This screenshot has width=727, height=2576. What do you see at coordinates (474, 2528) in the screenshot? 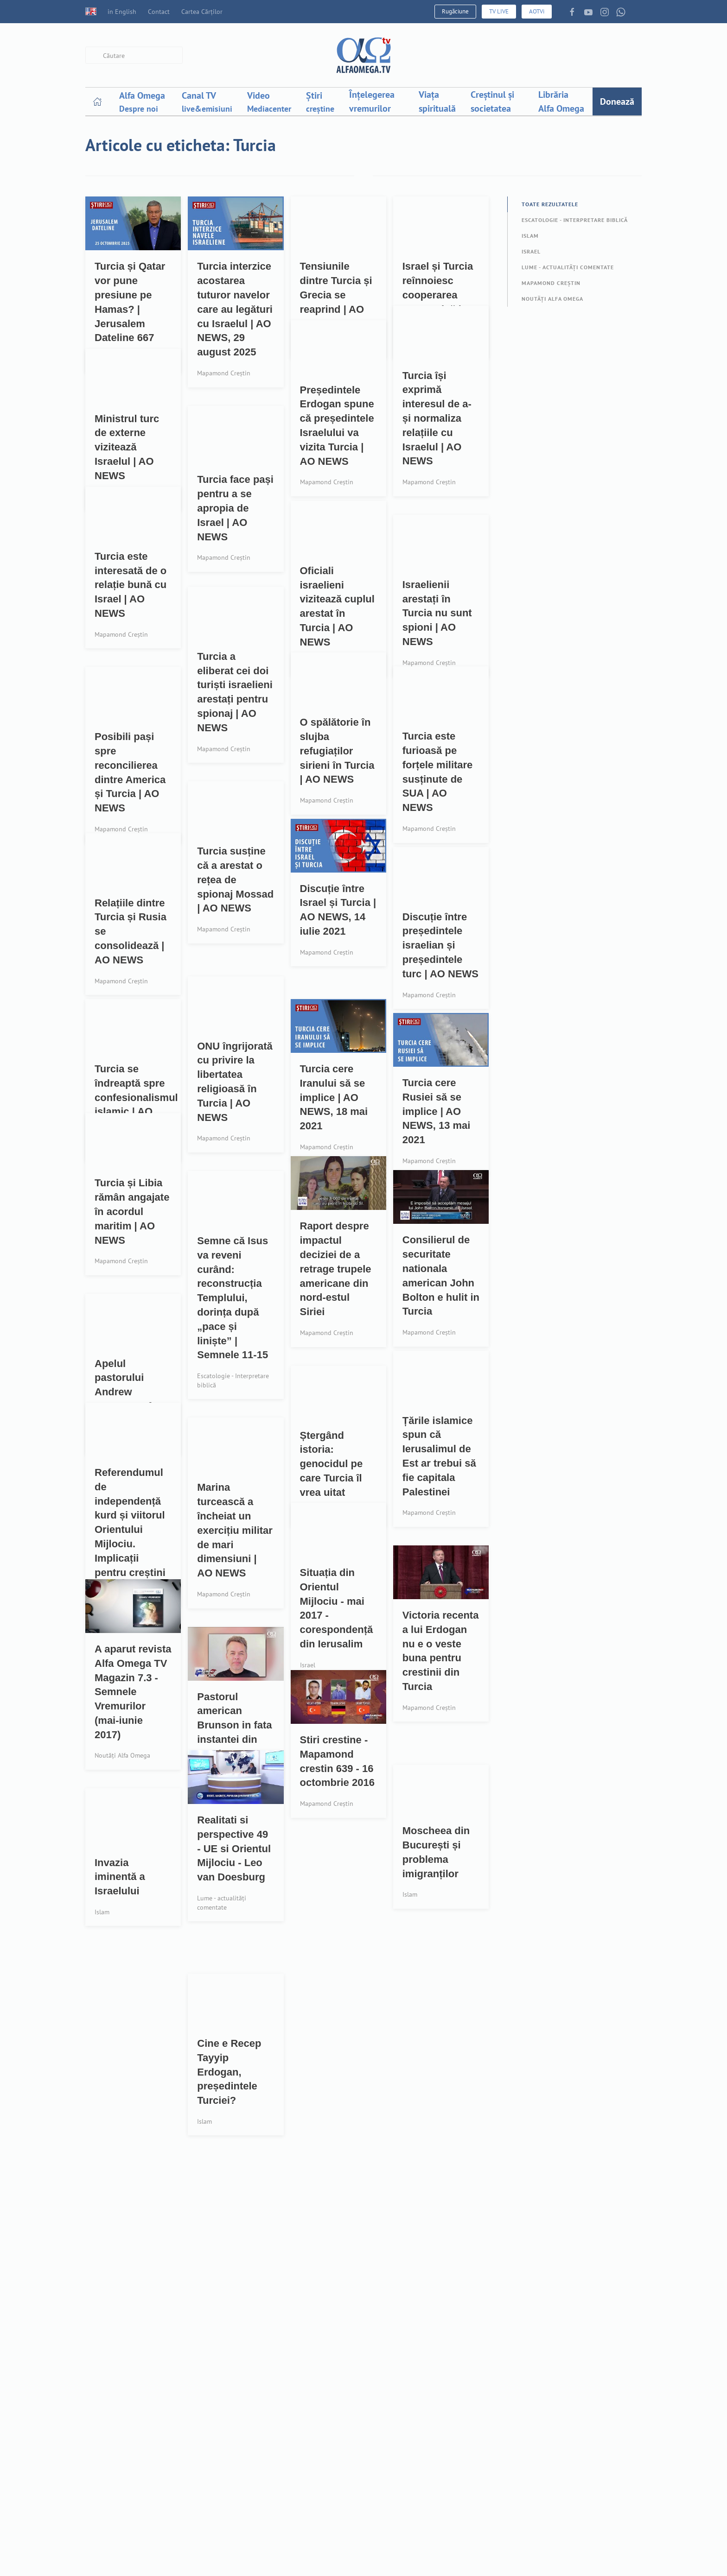
I see `Politică confidențialitate` at bounding box center [474, 2528].